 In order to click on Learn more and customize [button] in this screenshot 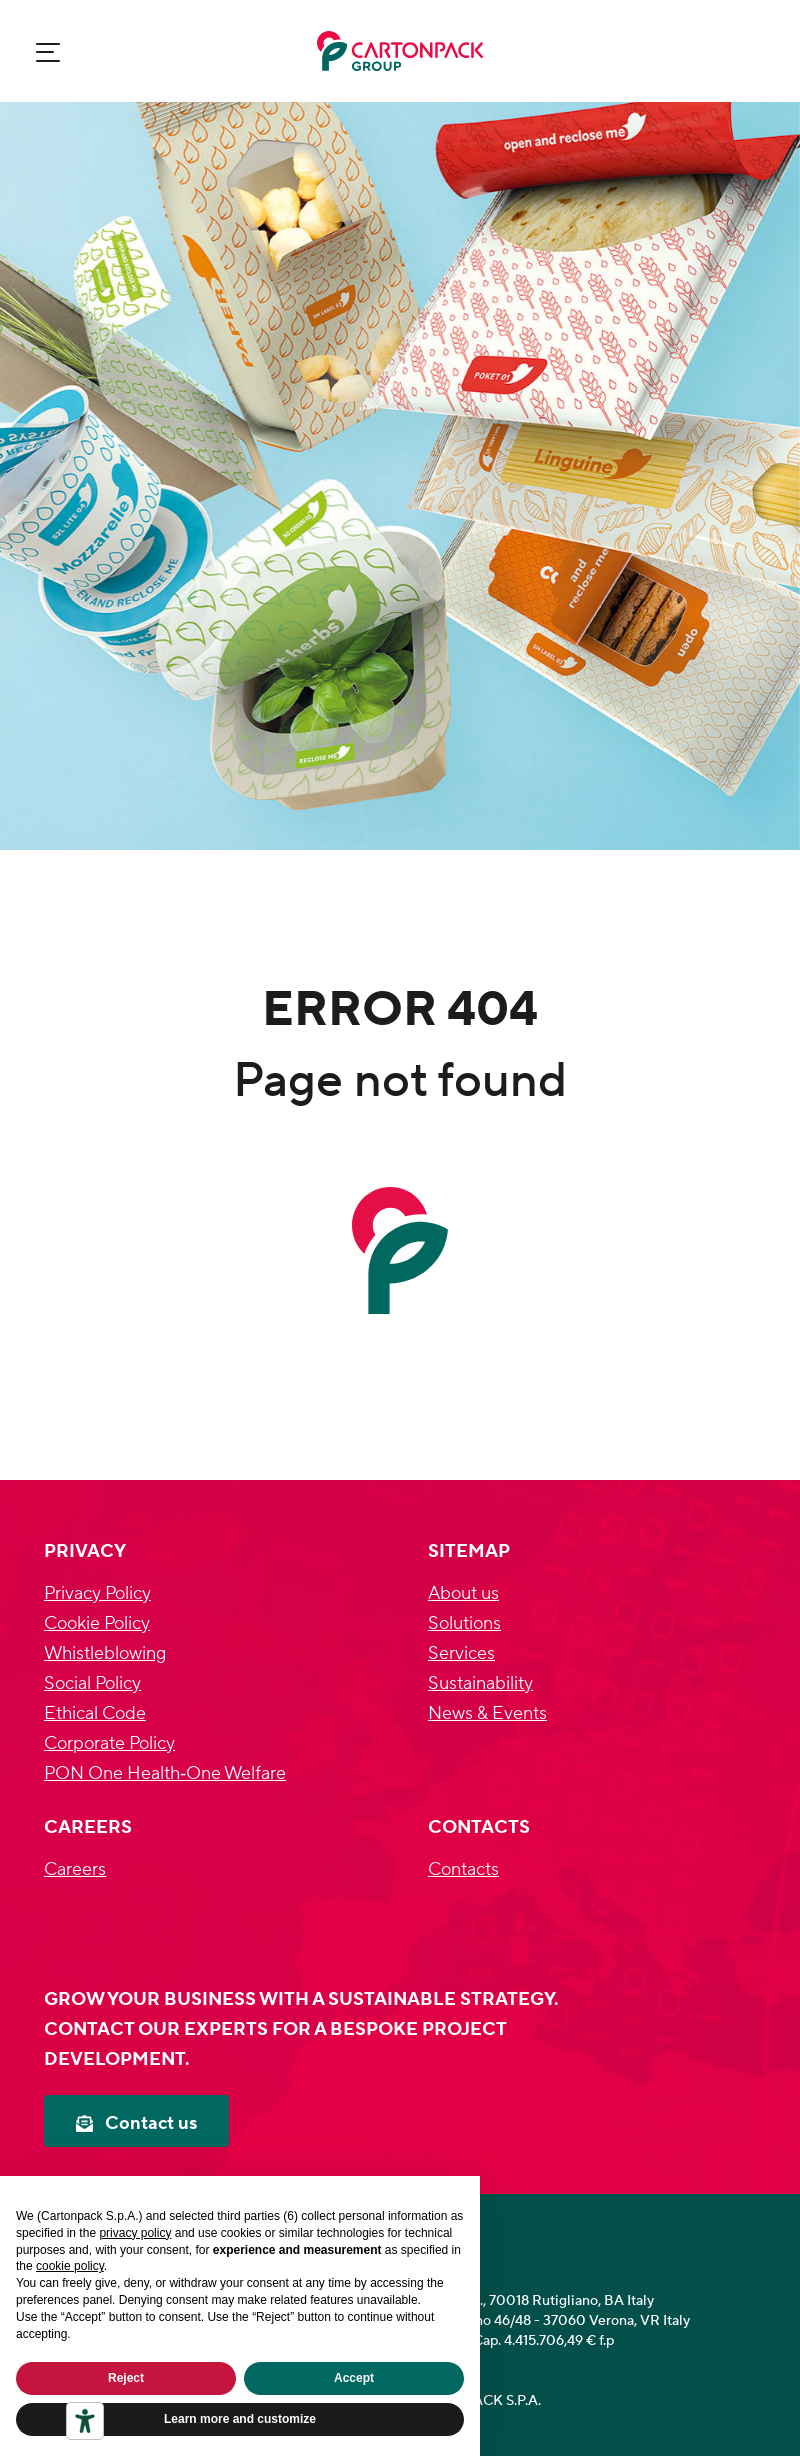, I will do `click(240, 2419)`.